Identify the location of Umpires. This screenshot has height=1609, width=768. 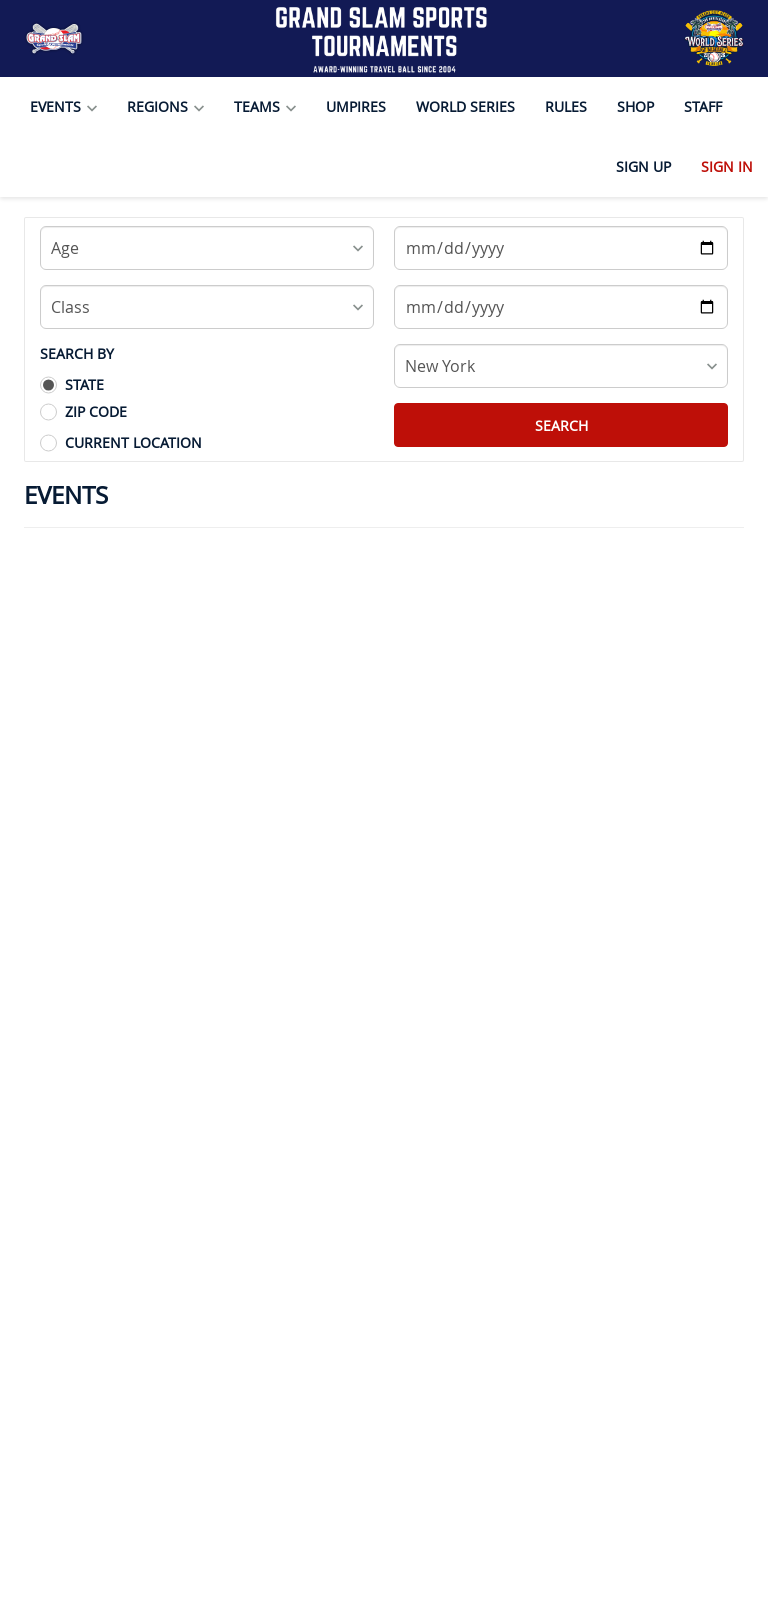
(356, 106).